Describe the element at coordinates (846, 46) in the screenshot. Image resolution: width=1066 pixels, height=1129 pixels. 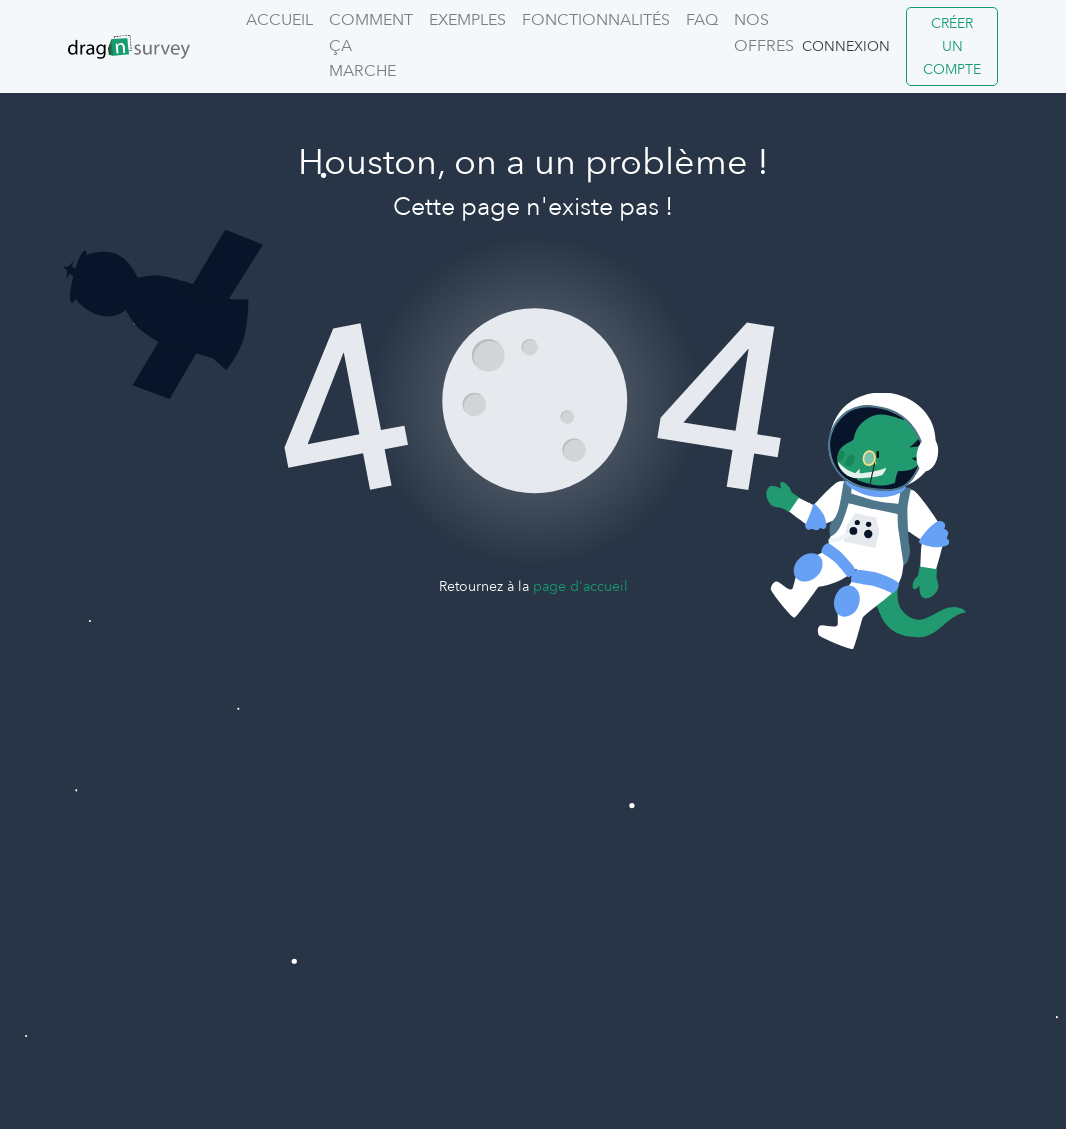
I see `Connexion` at that location.